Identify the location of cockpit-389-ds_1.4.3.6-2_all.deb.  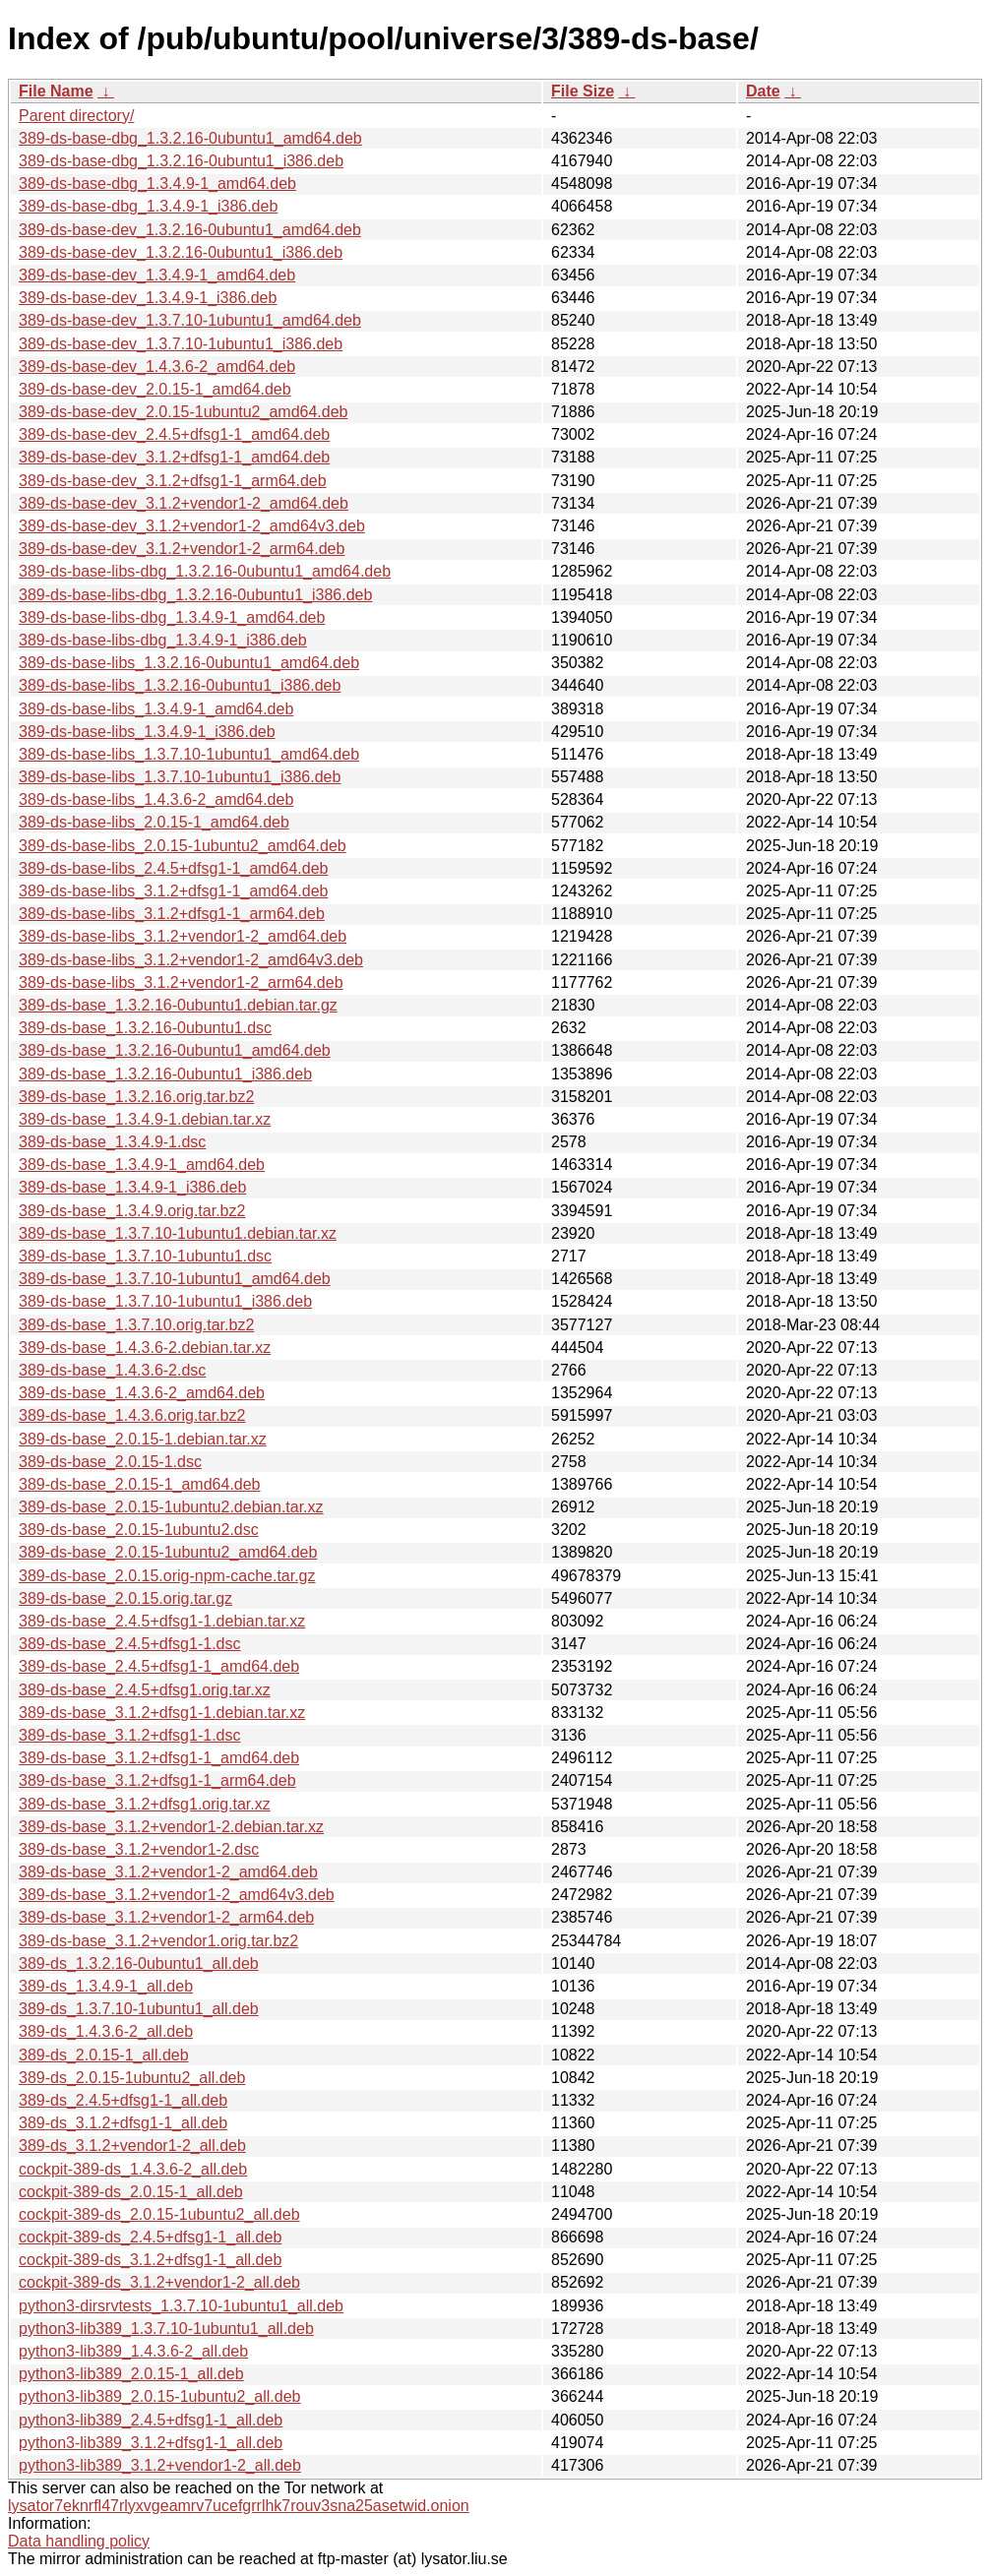
(133, 2169).